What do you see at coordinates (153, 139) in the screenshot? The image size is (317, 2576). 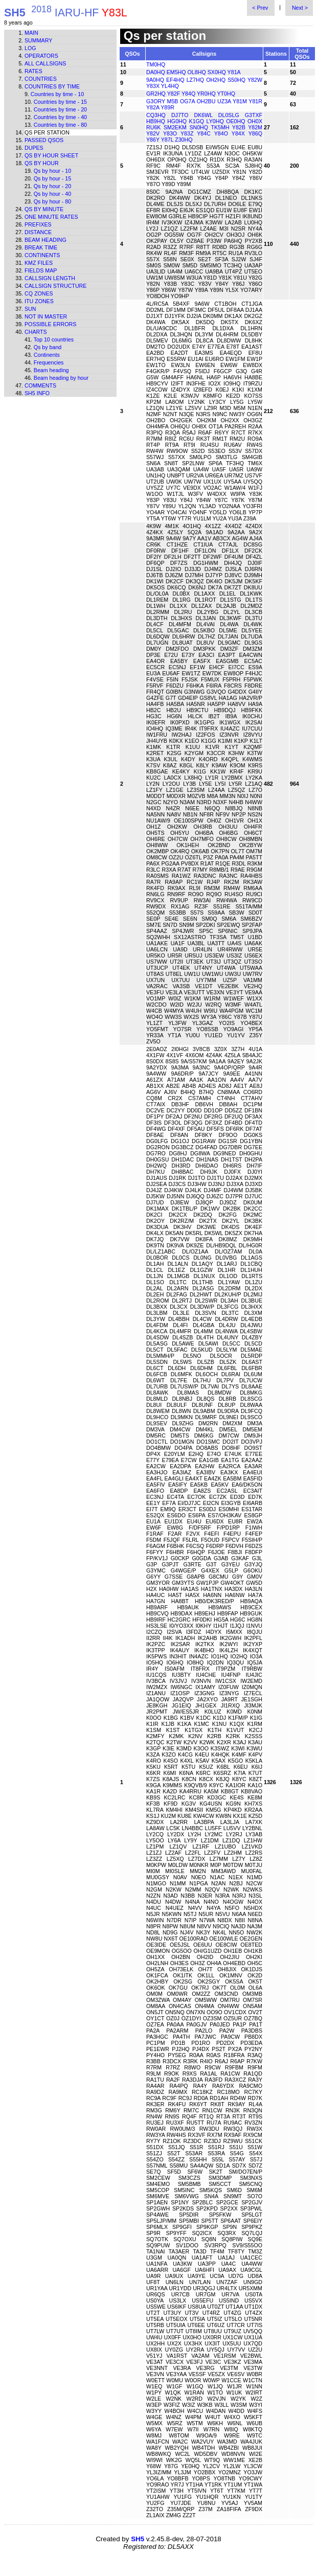 I see `Y86Y` at bounding box center [153, 139].